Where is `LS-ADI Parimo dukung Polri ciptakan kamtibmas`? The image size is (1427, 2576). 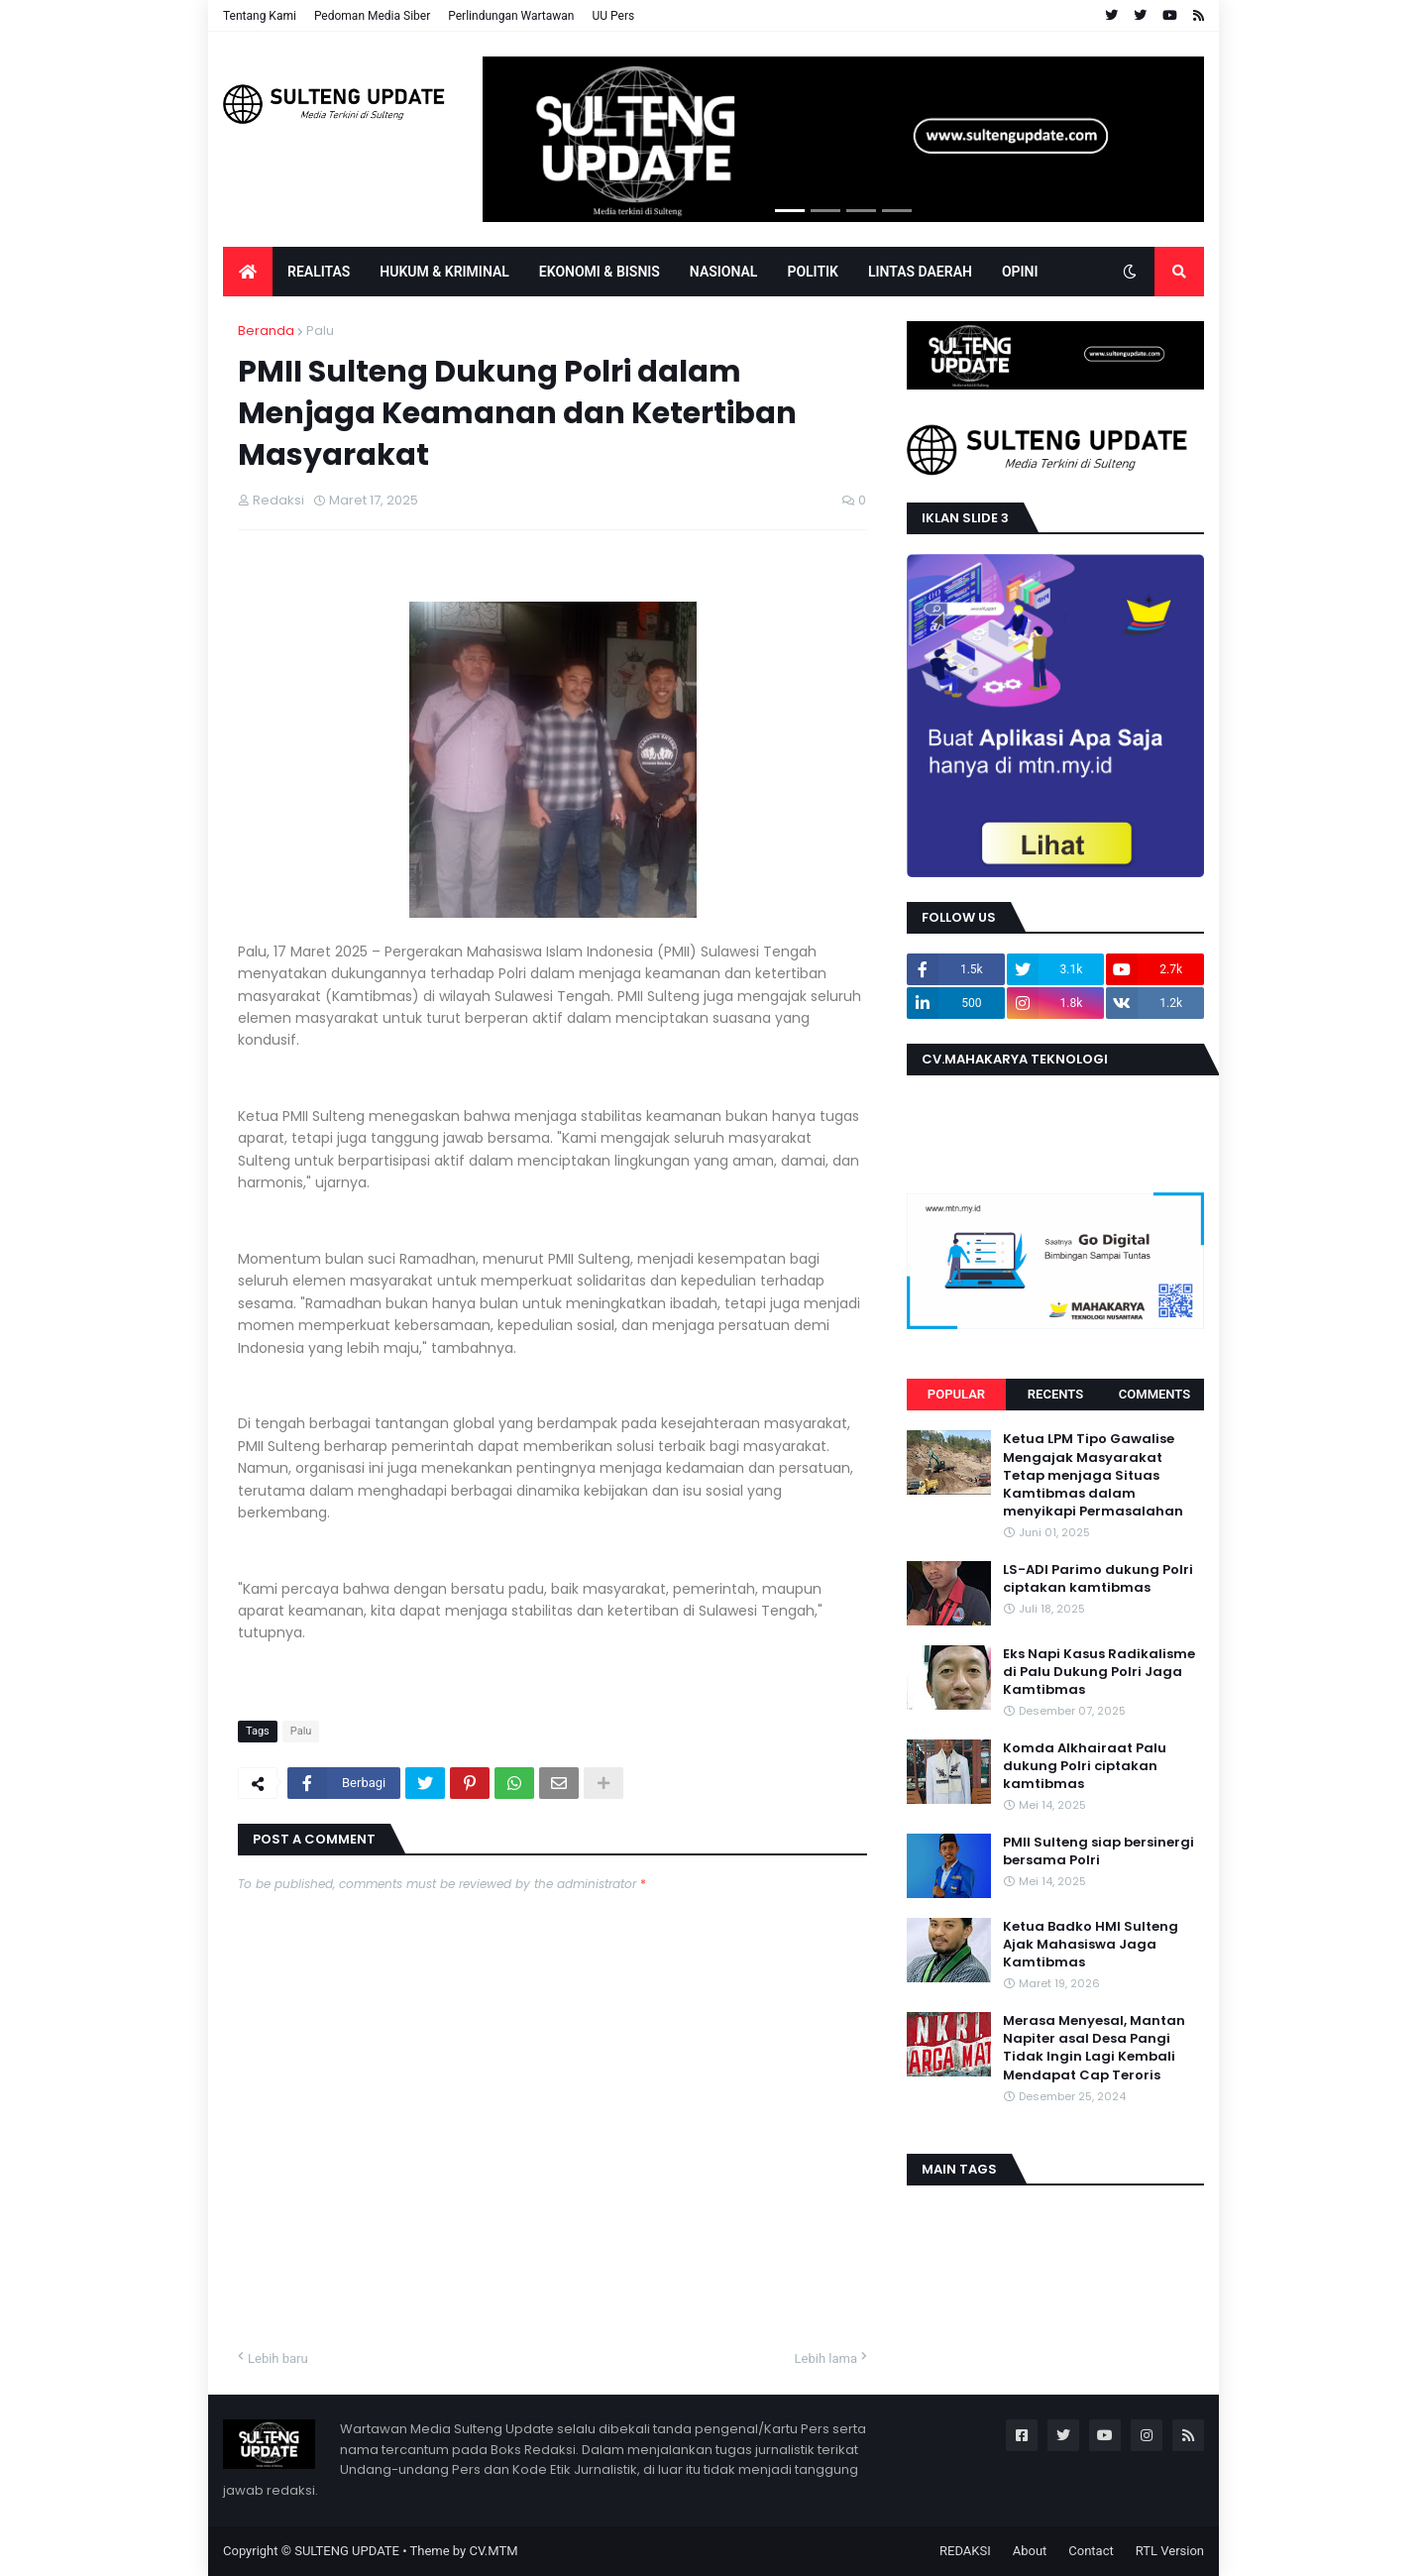
LS-ADI Parimo dukung Polri ciptakan kamtibmas is located at coordinates (1098, 1579).